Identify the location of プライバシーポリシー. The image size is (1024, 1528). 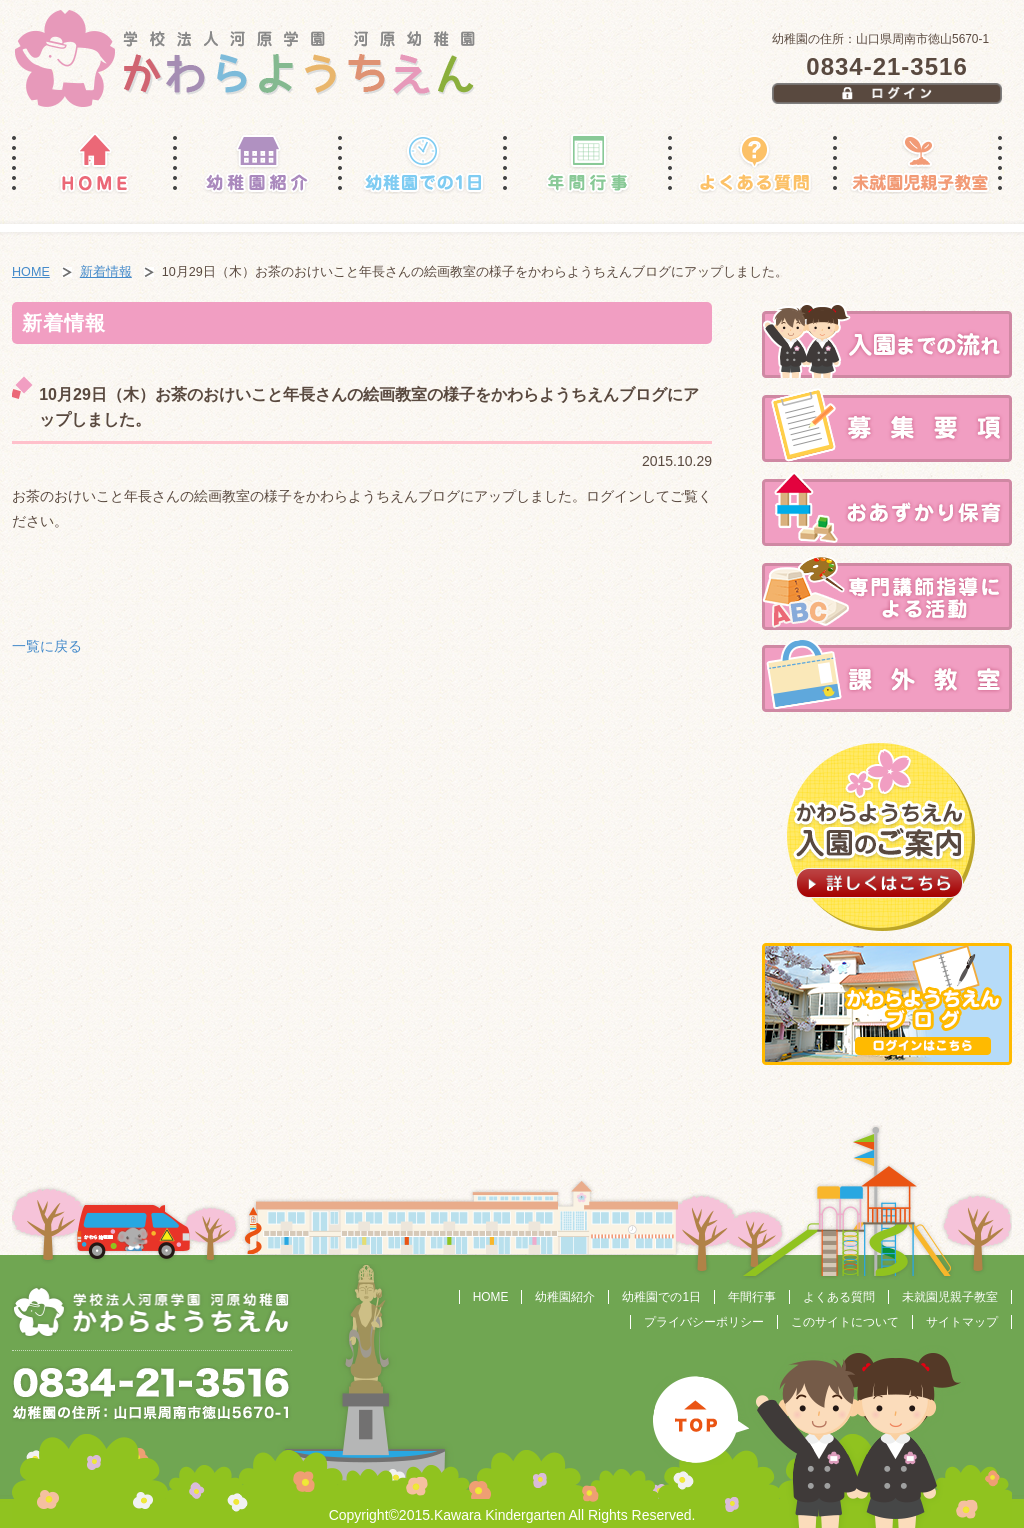
(704, 1322).